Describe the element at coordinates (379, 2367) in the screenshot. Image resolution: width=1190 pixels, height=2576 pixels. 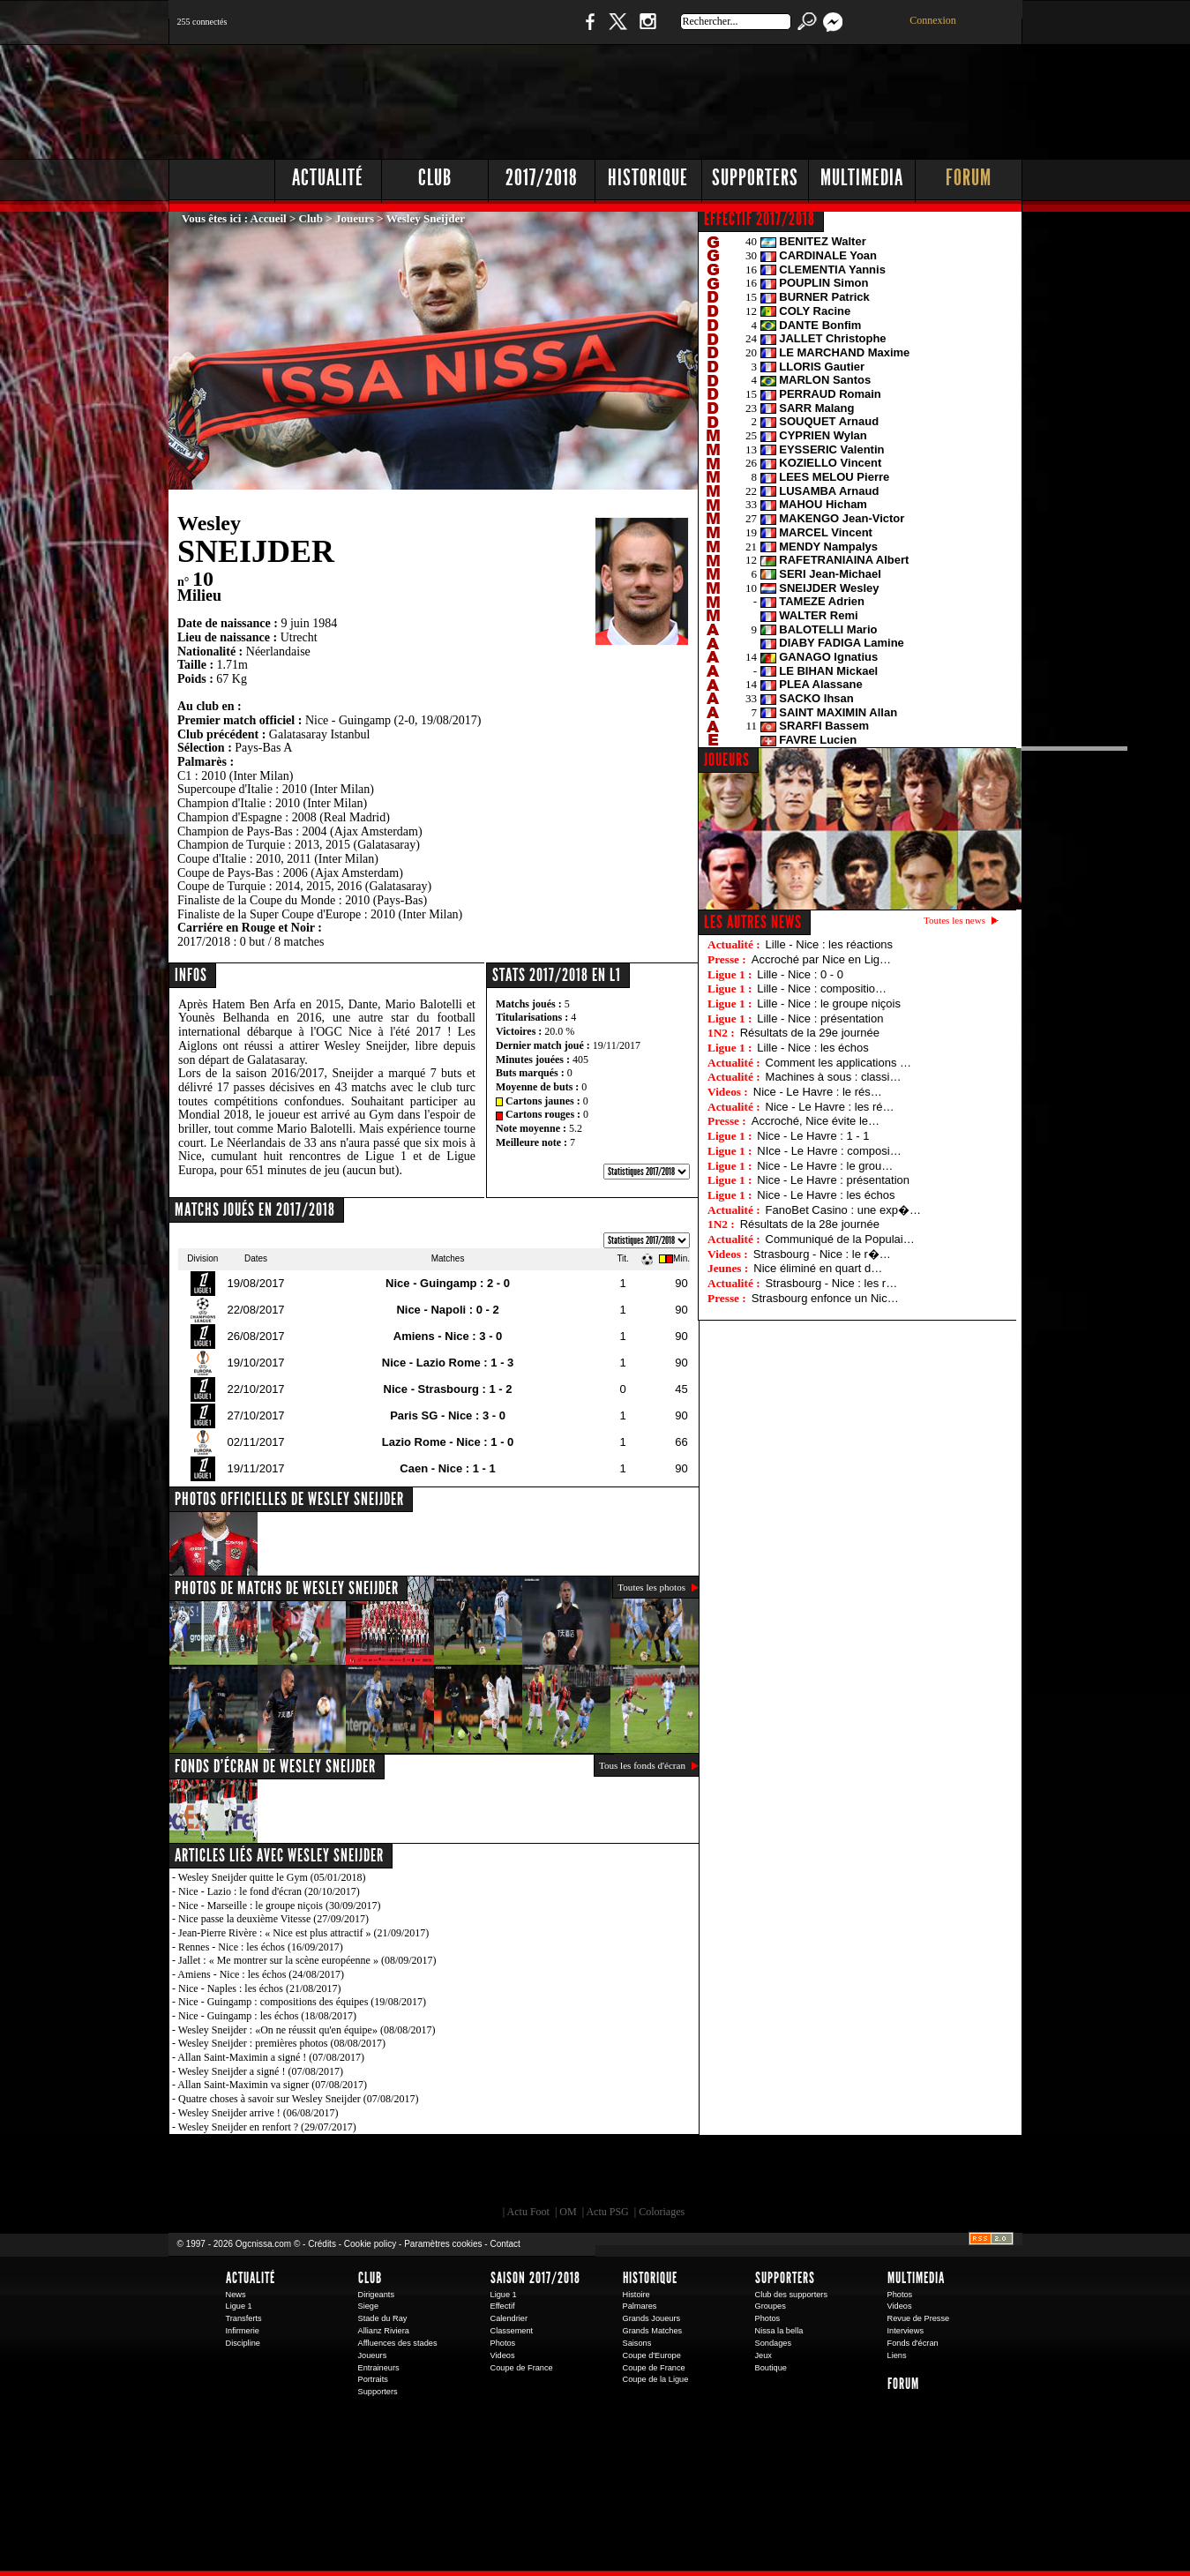
I see `Entraineurs` at that location.